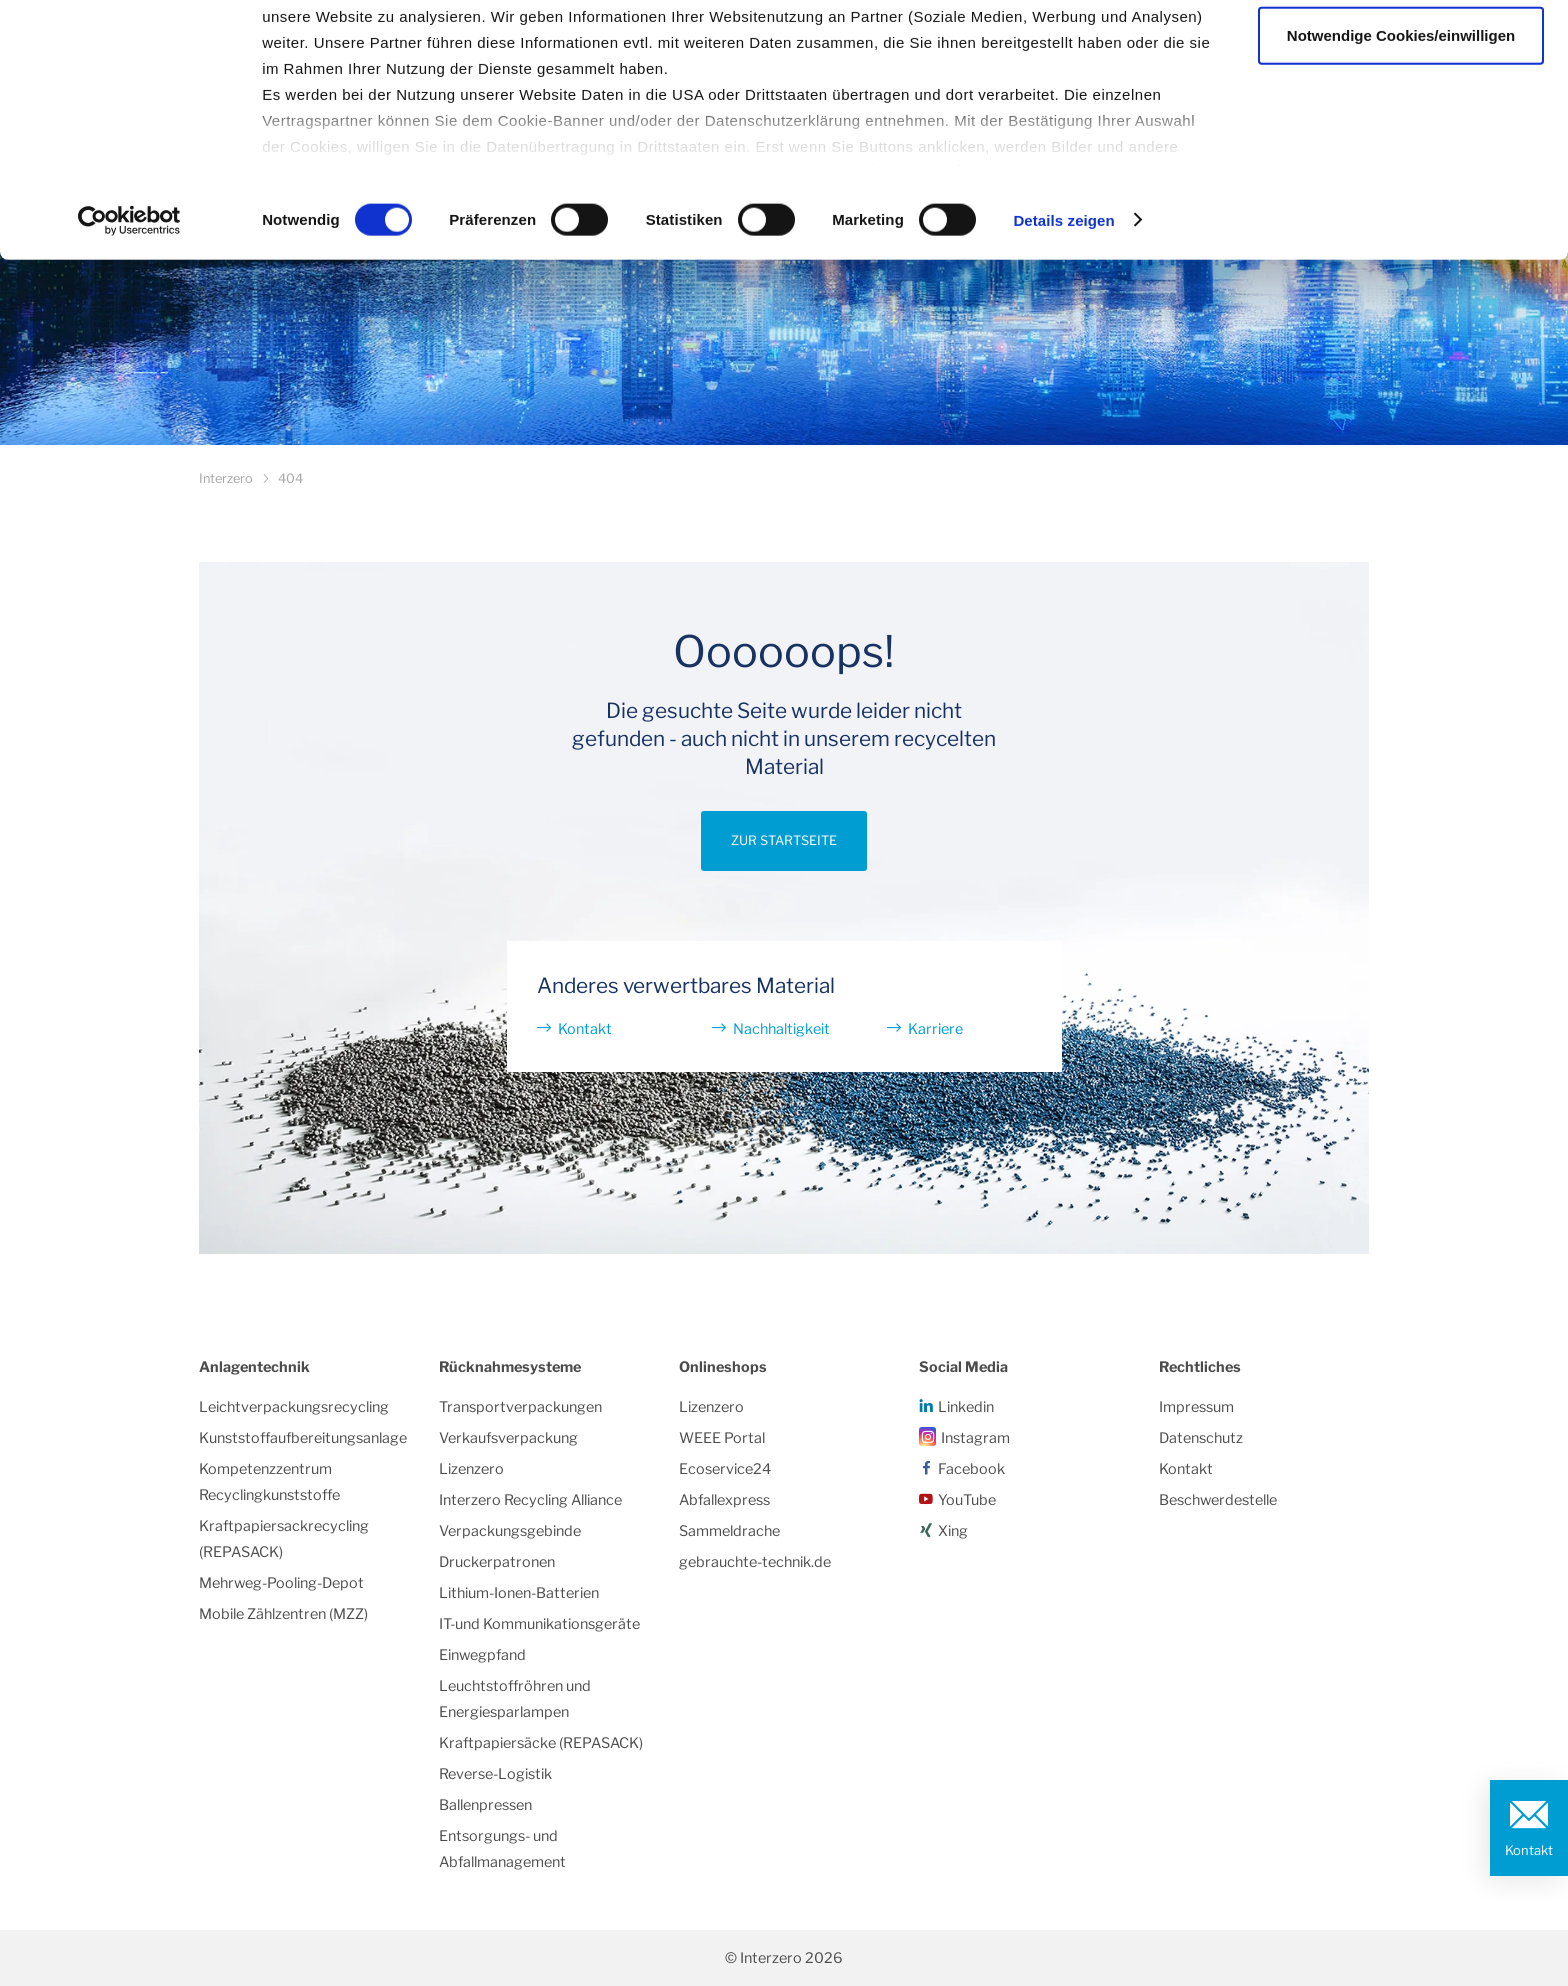 The image size is (1568, 1986). Describe the element at coordinates (283, 1614) in the screenshot. I see `Mobile Zählzentren (MZZ)` at that location.